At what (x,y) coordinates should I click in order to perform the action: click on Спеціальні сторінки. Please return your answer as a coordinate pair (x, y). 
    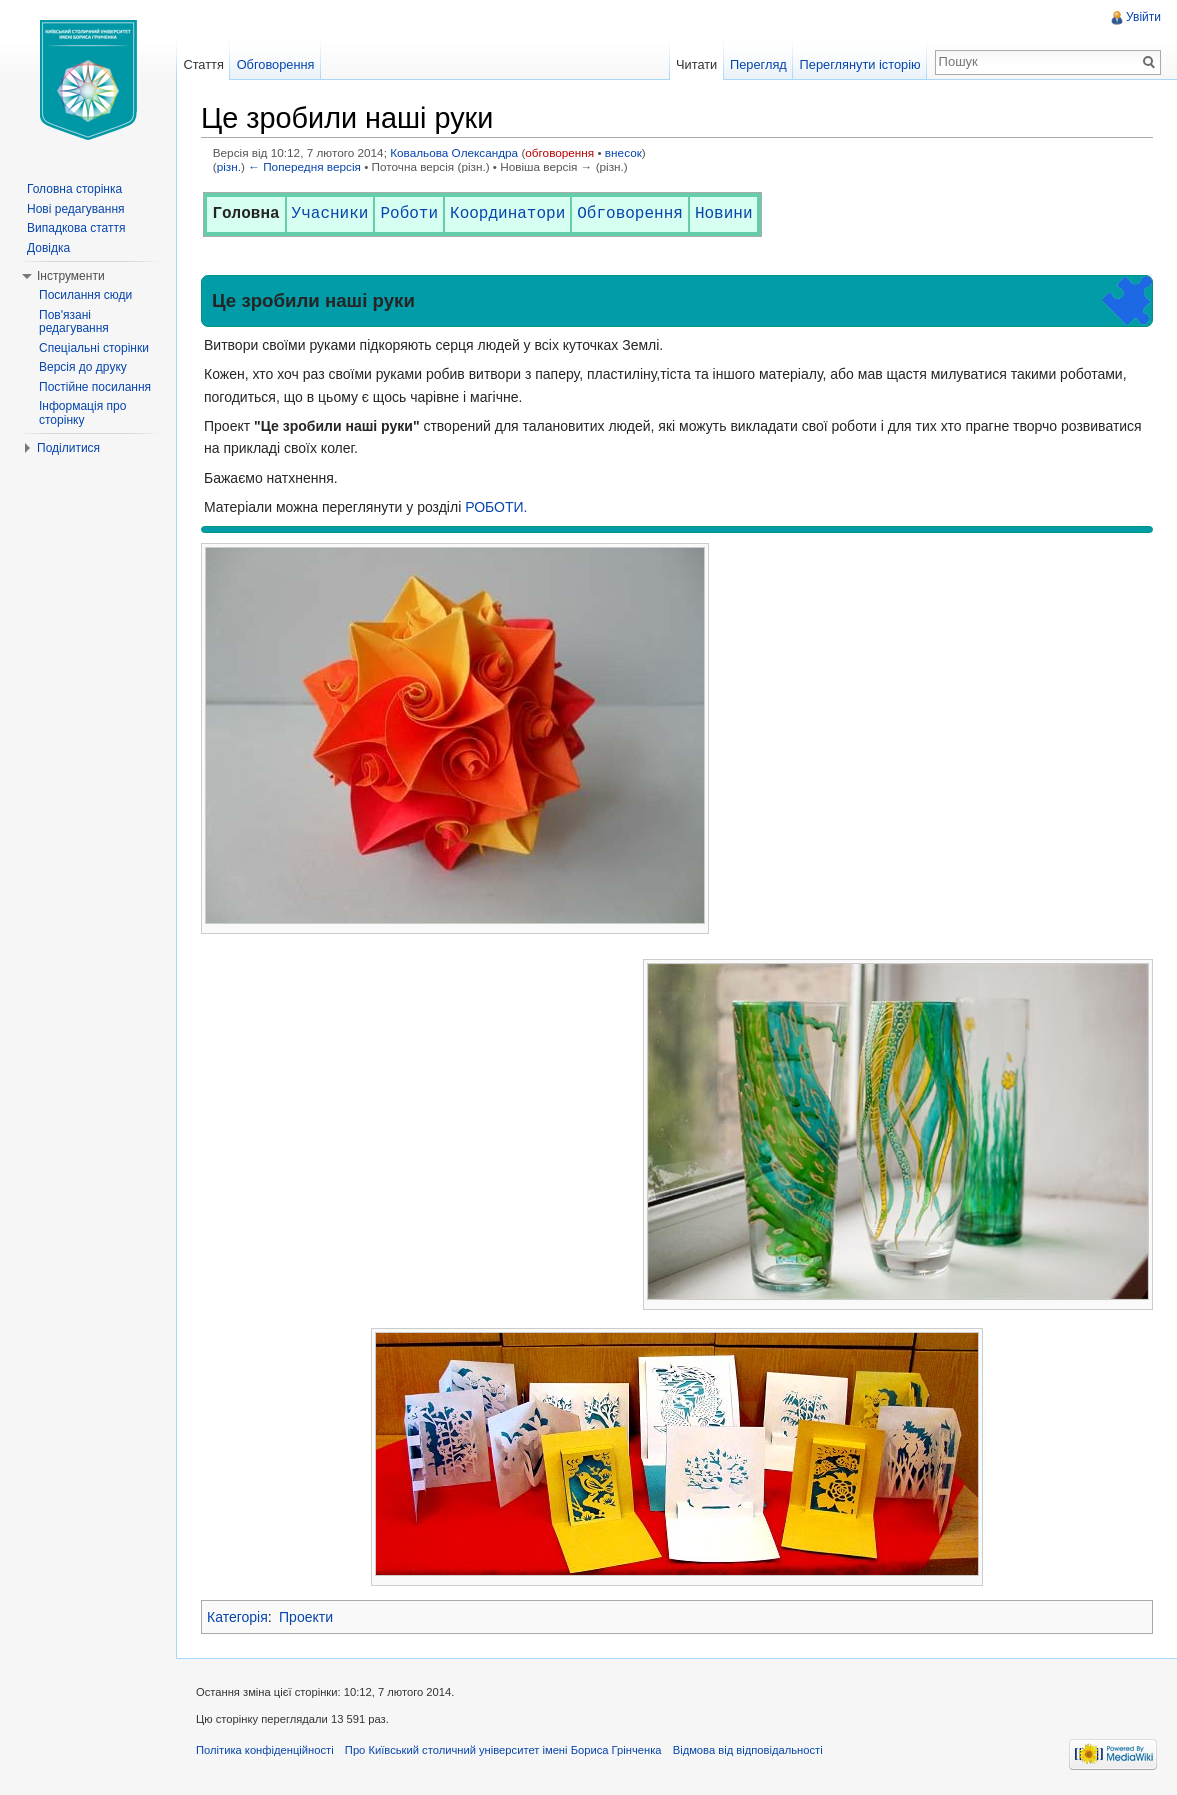
    Looking at the image, I should click on (94, 348).